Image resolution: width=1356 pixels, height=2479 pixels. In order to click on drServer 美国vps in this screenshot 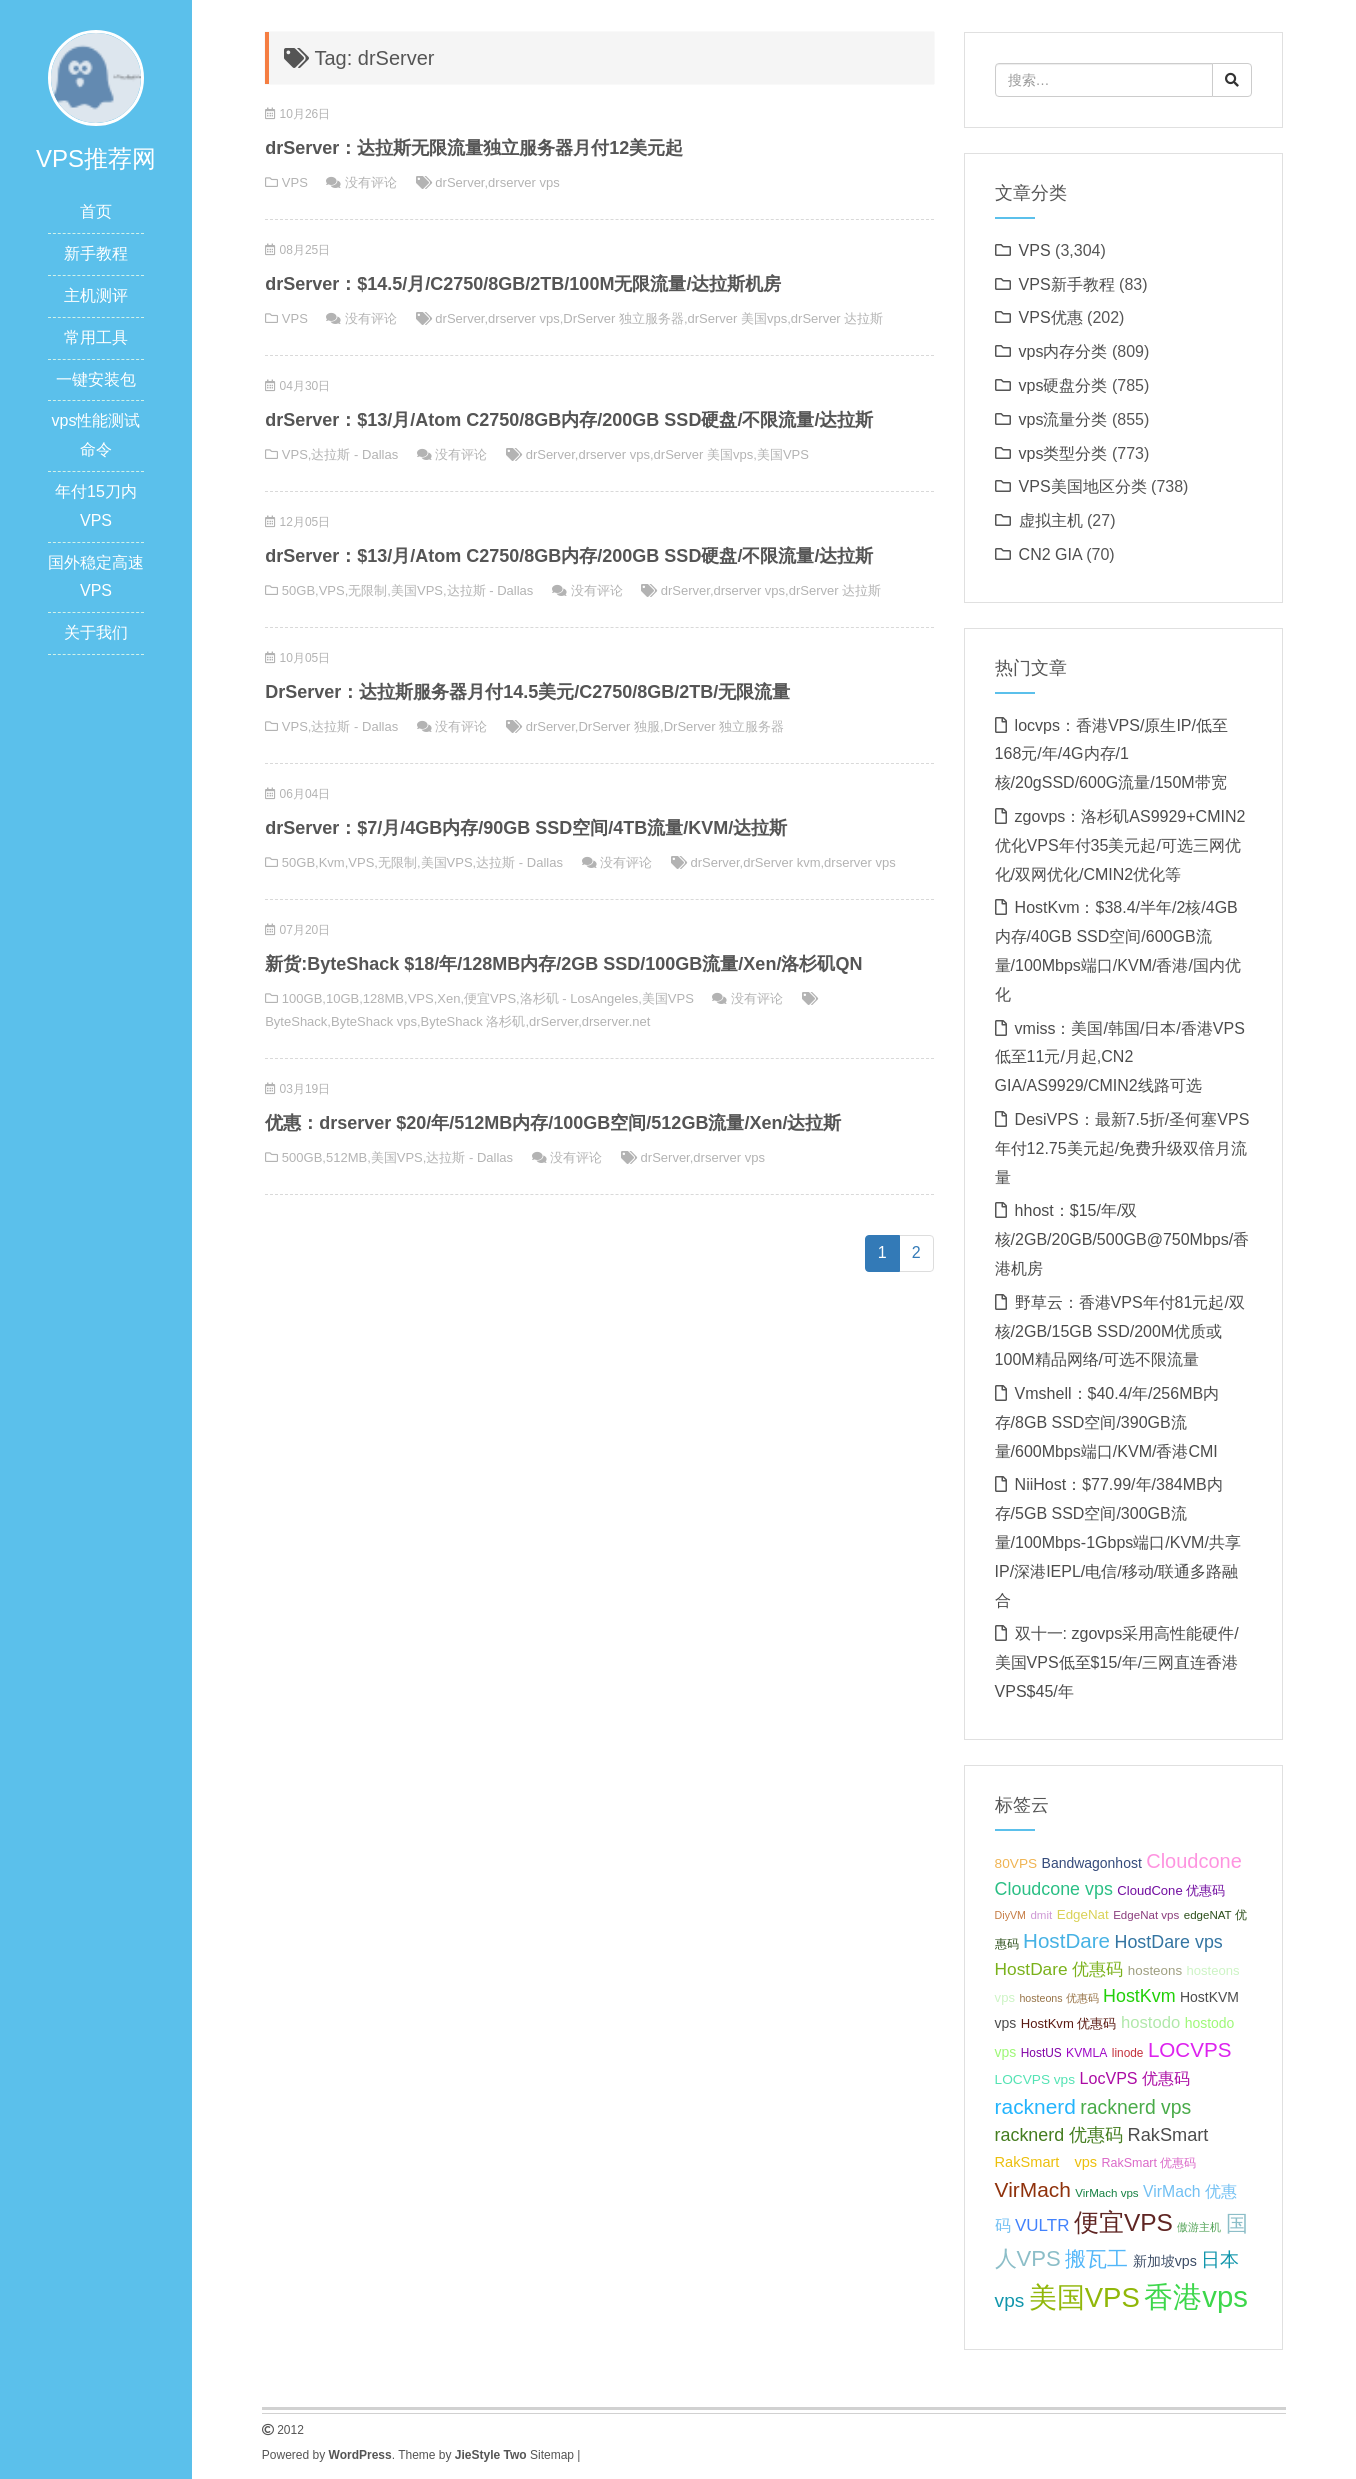, I will do `click(738, 318)`.